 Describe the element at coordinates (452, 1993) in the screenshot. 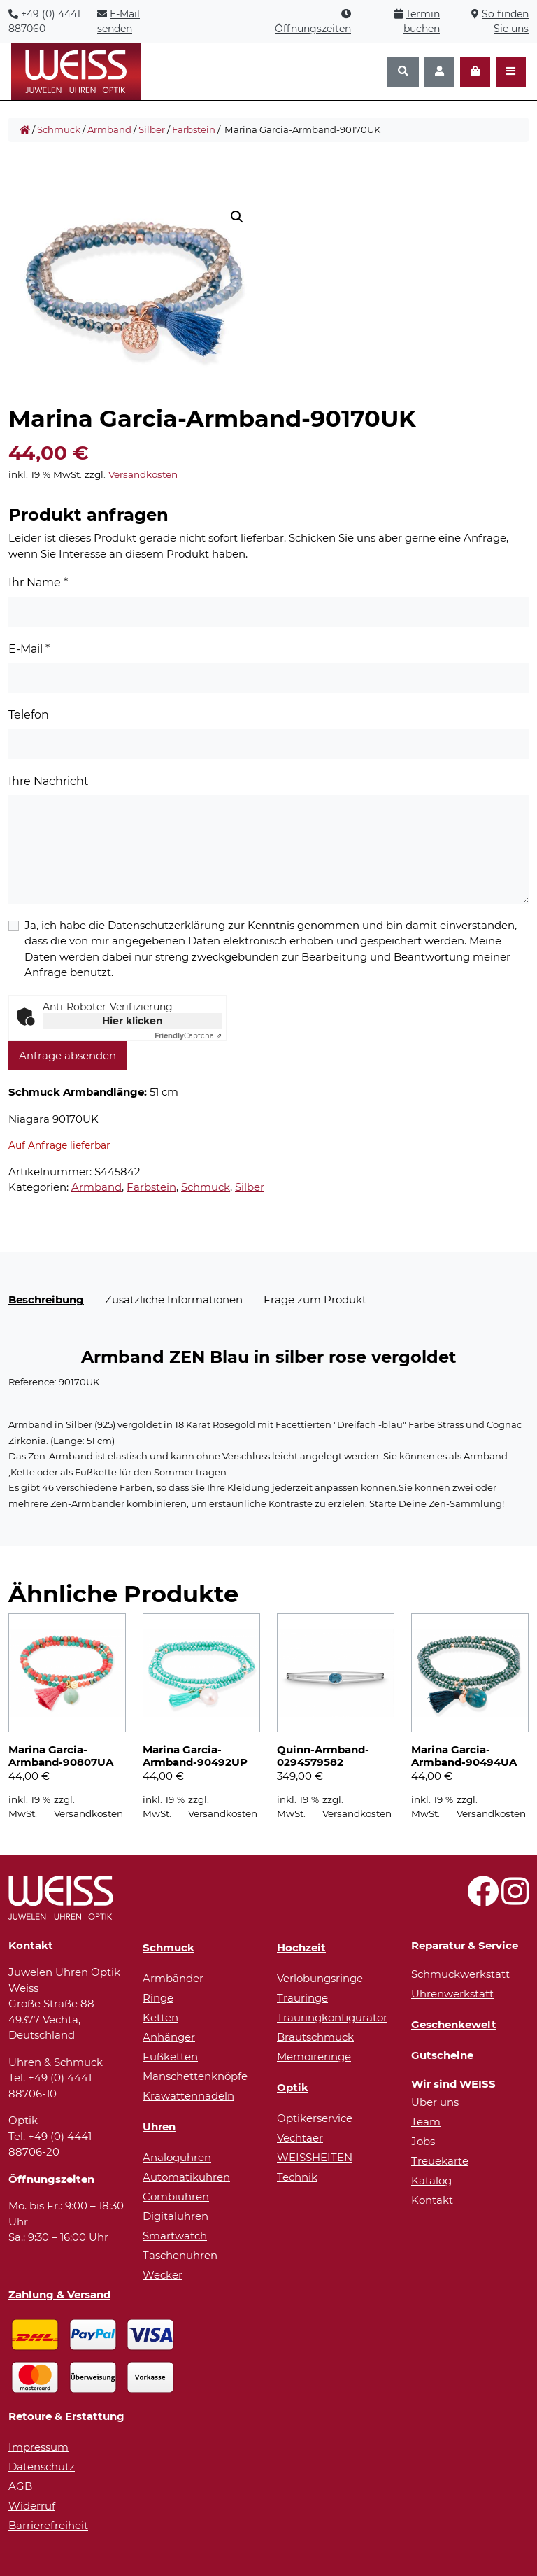

I see `Uhrenwerkstatt` at that location.